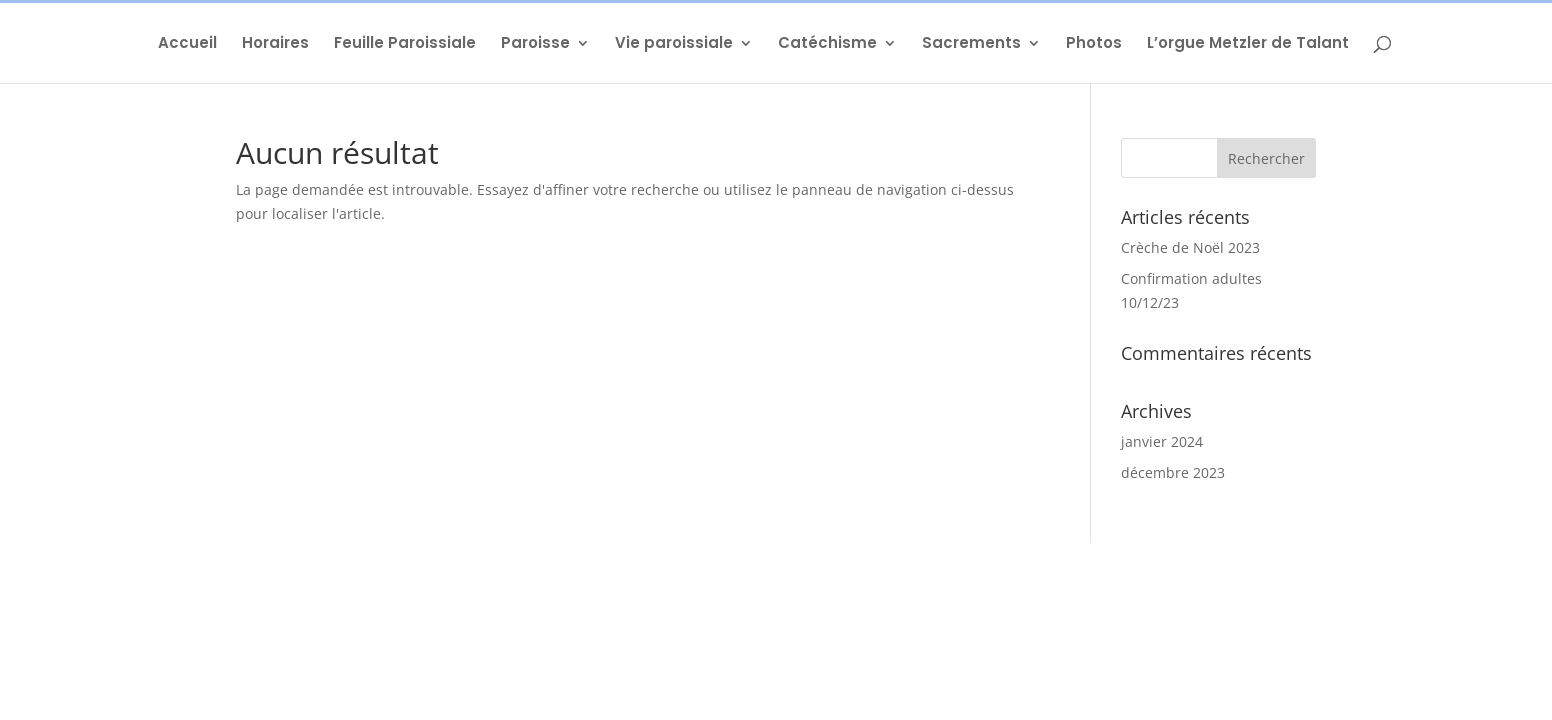  I want to click on janvier 2024, so click(1162, 441).